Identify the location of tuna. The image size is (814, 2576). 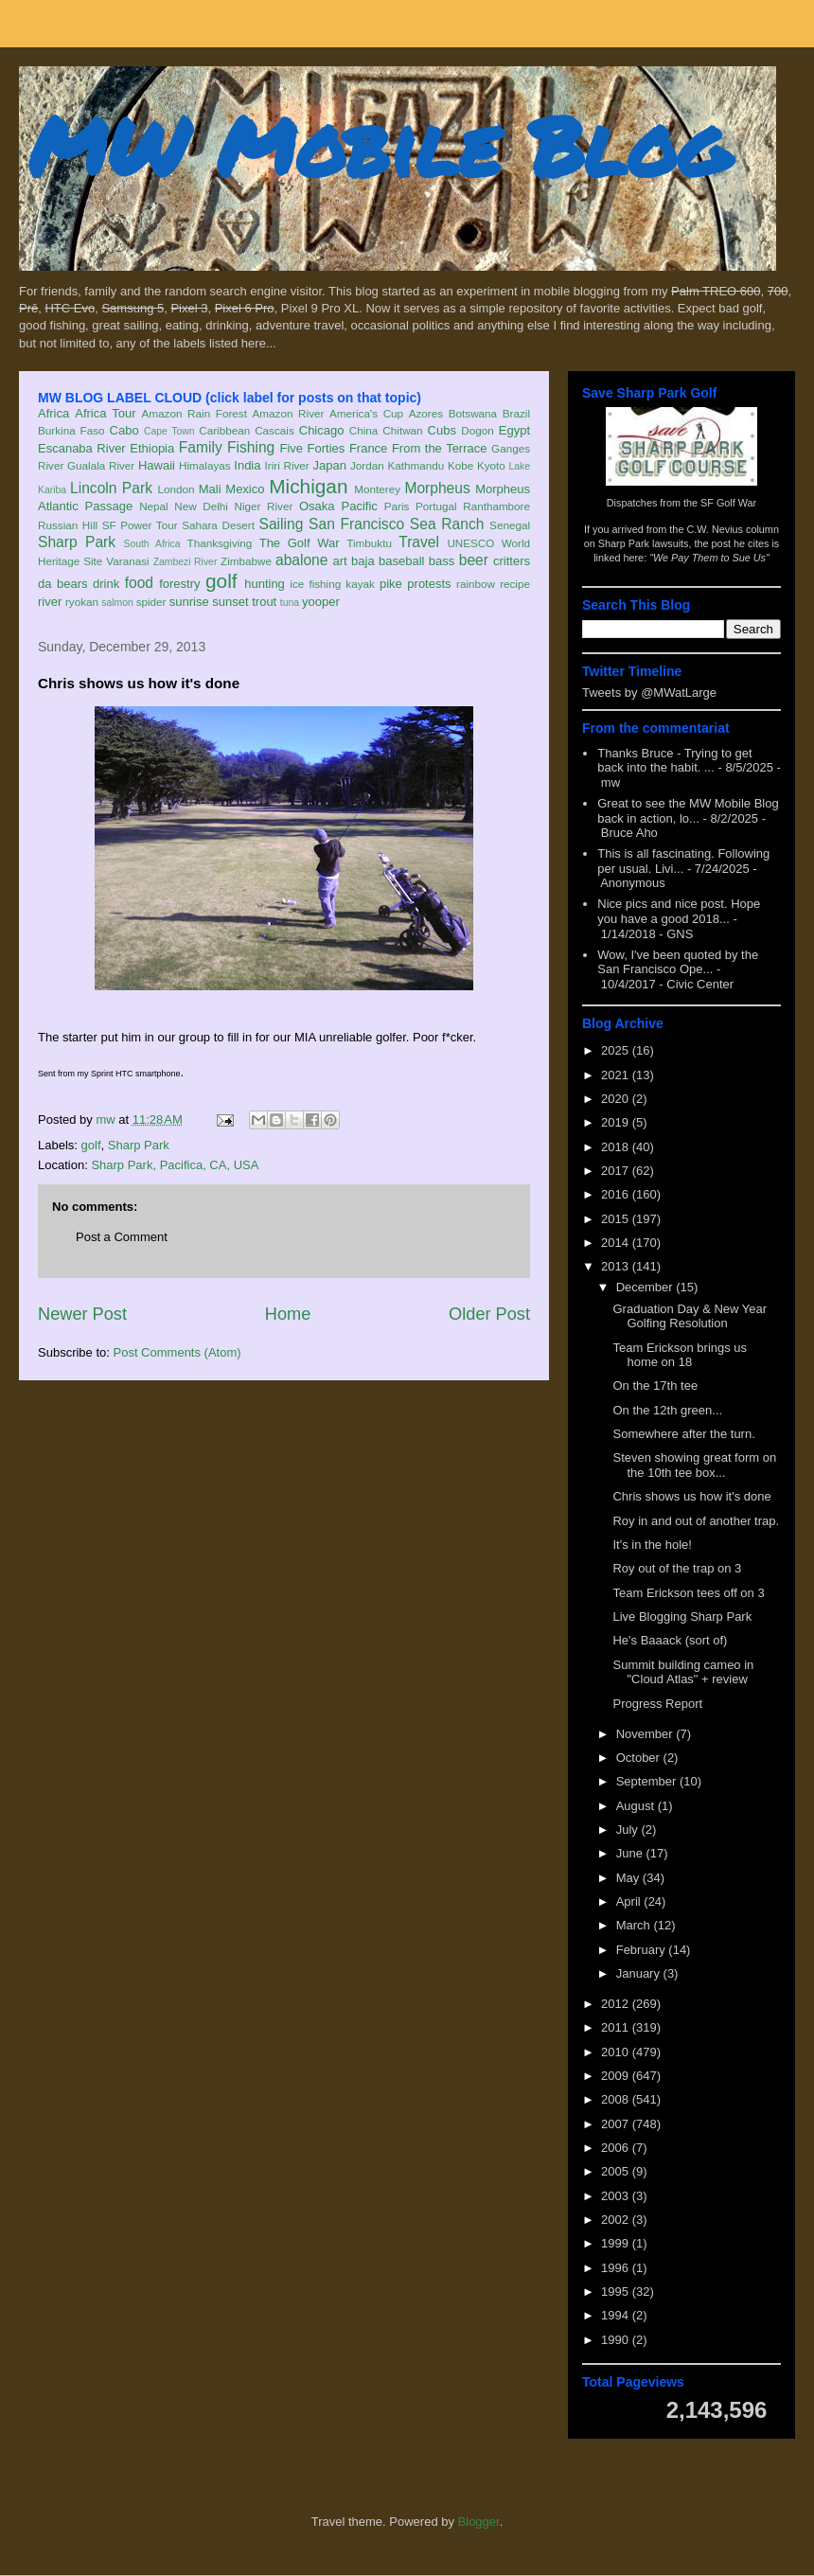
(289, 602).